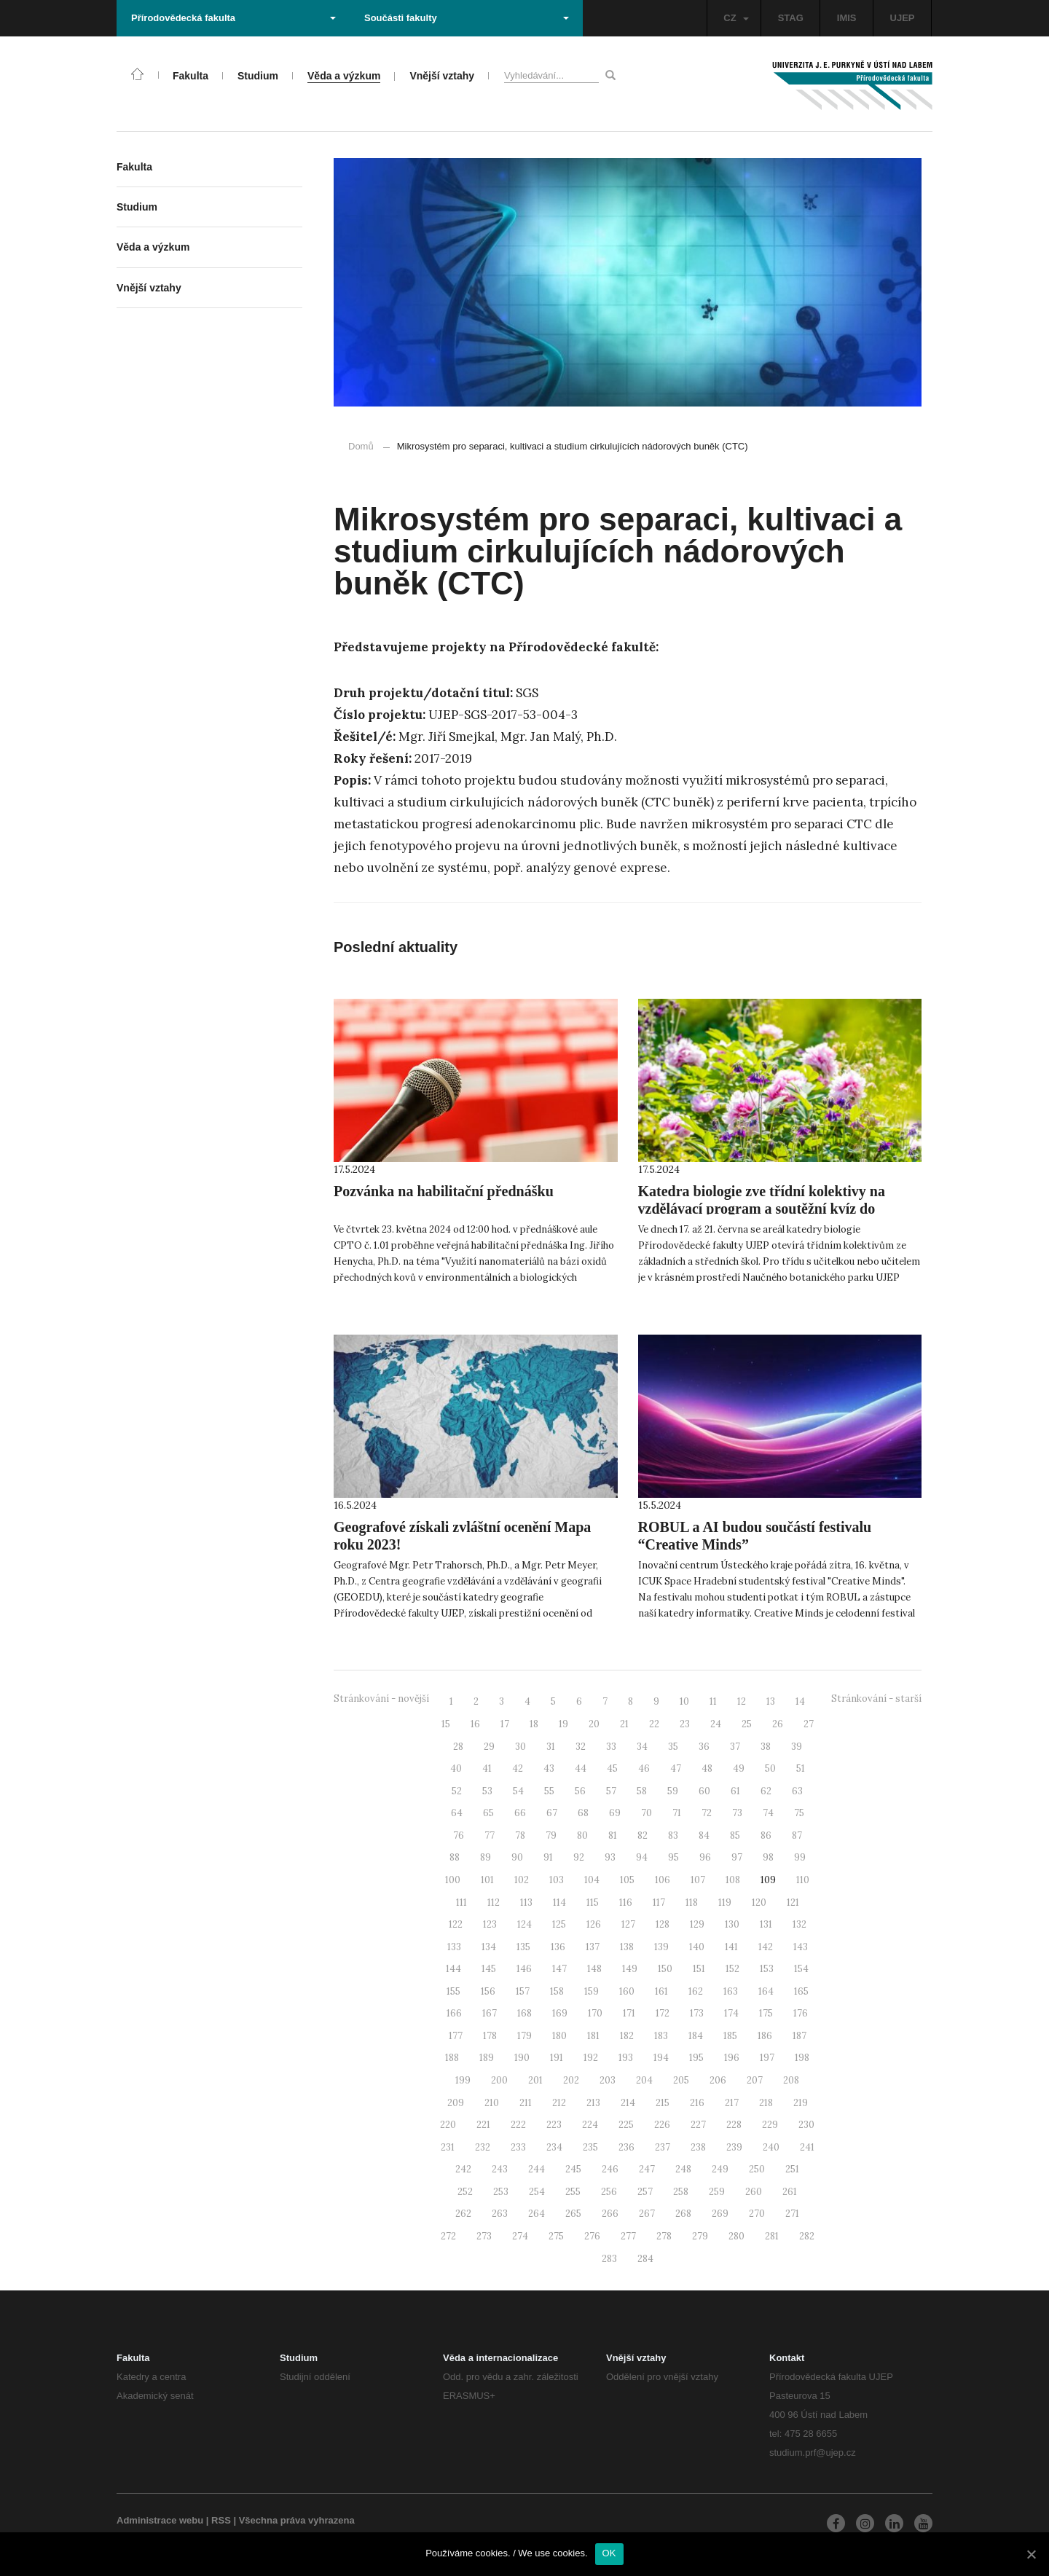 The width and height of the screenshot is (1049, 2576). Describe the element at coordinates (698, 2124) in the screenshot. I see `227` at that location.